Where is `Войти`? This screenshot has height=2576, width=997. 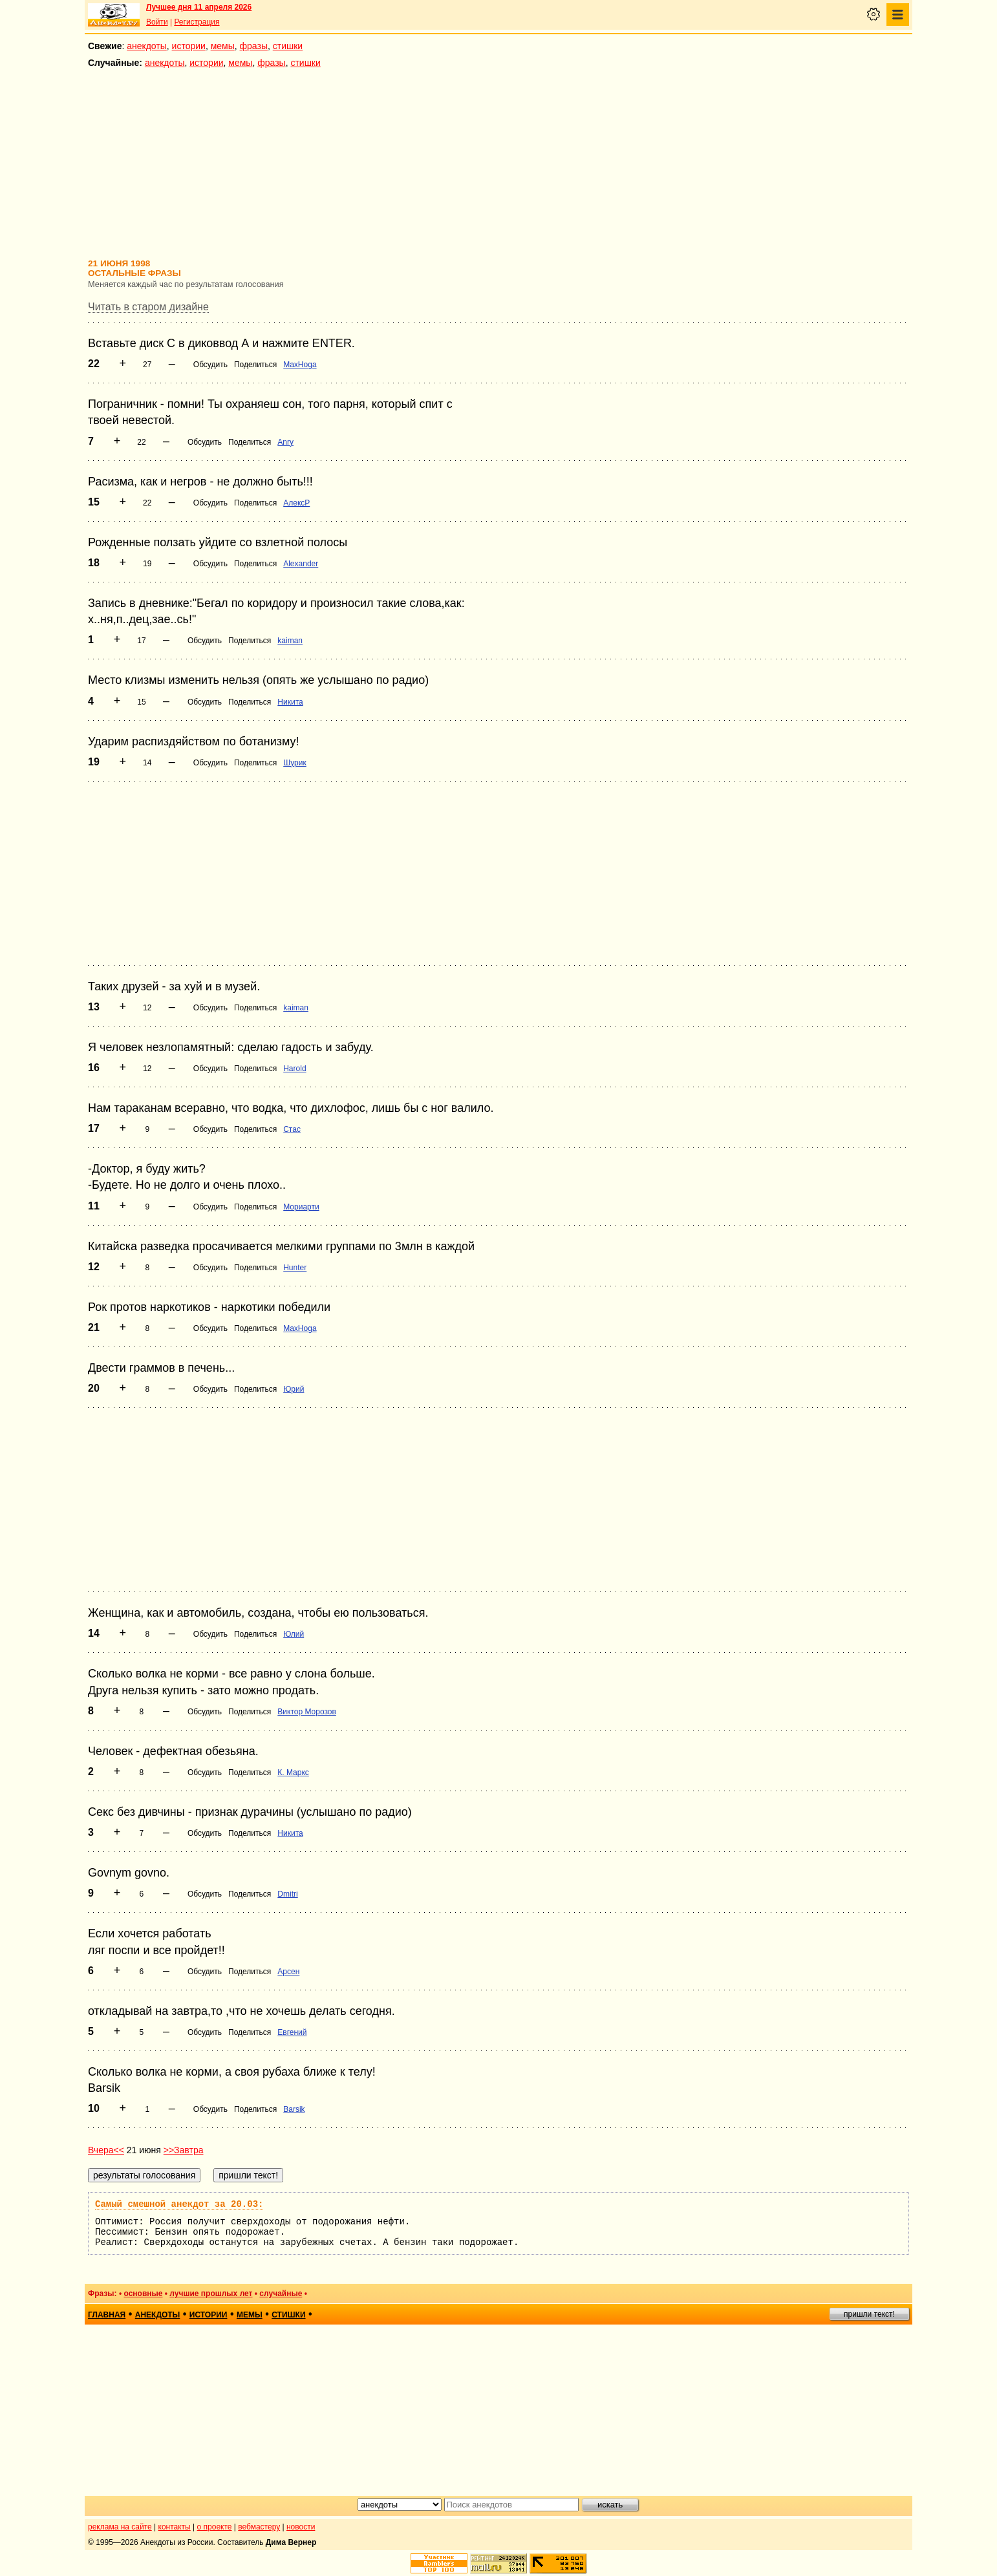 Войти is located at coordinates (157, 22).